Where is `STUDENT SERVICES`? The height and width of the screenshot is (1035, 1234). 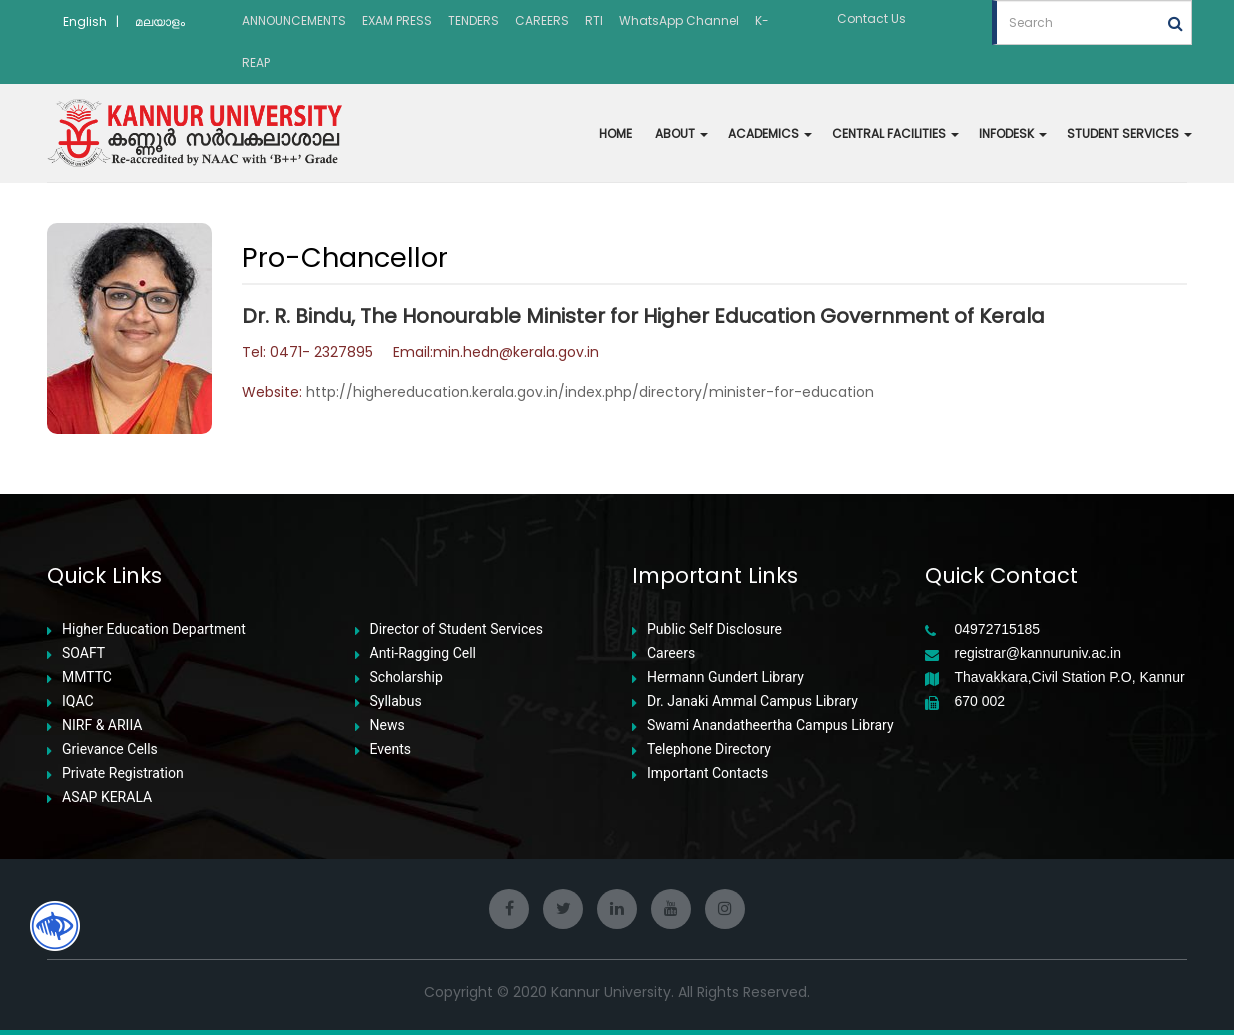 STUDENT SERVICES is located at coordinates (1129, 133).